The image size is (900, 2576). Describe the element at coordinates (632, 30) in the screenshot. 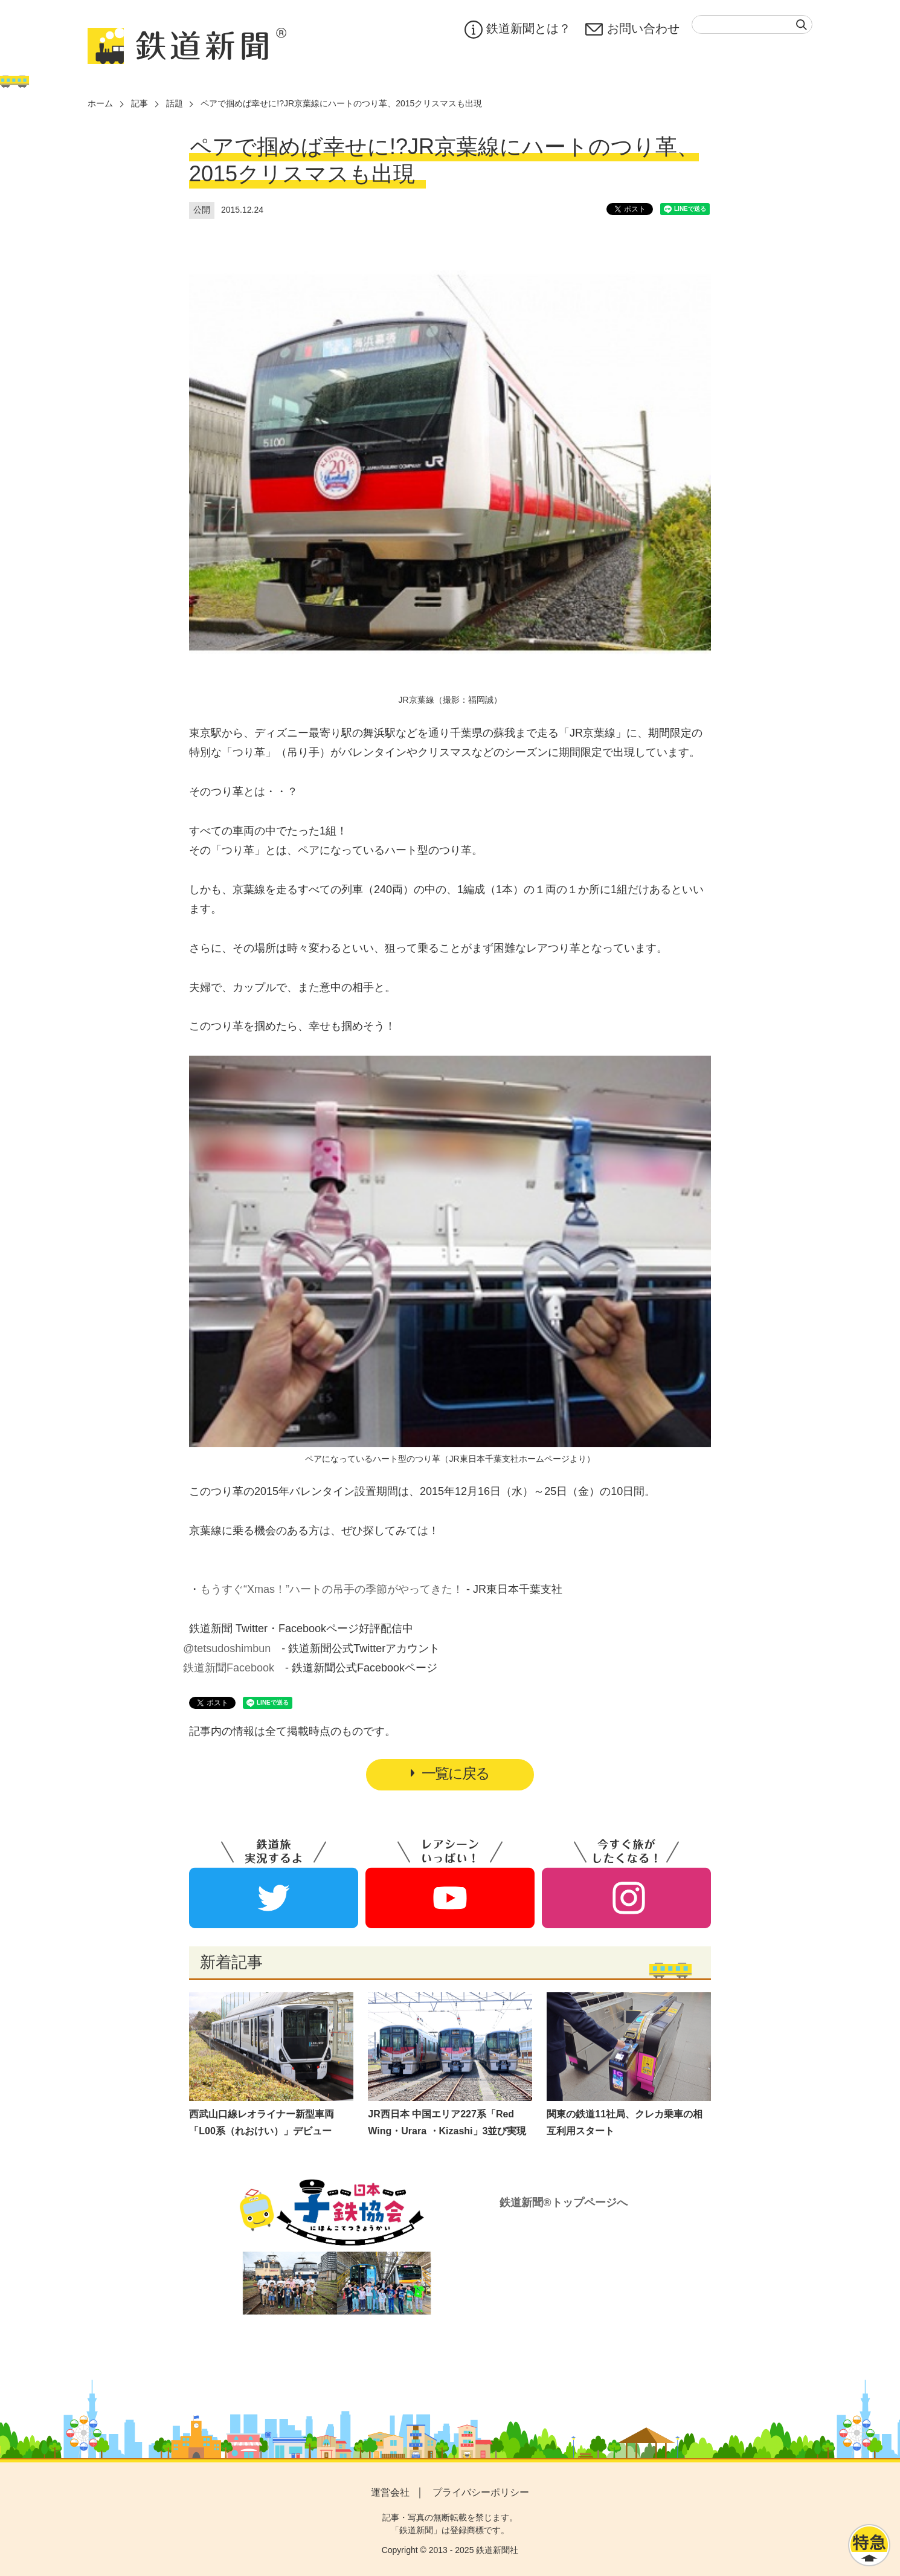

I see `お問い合わせ` at that location.